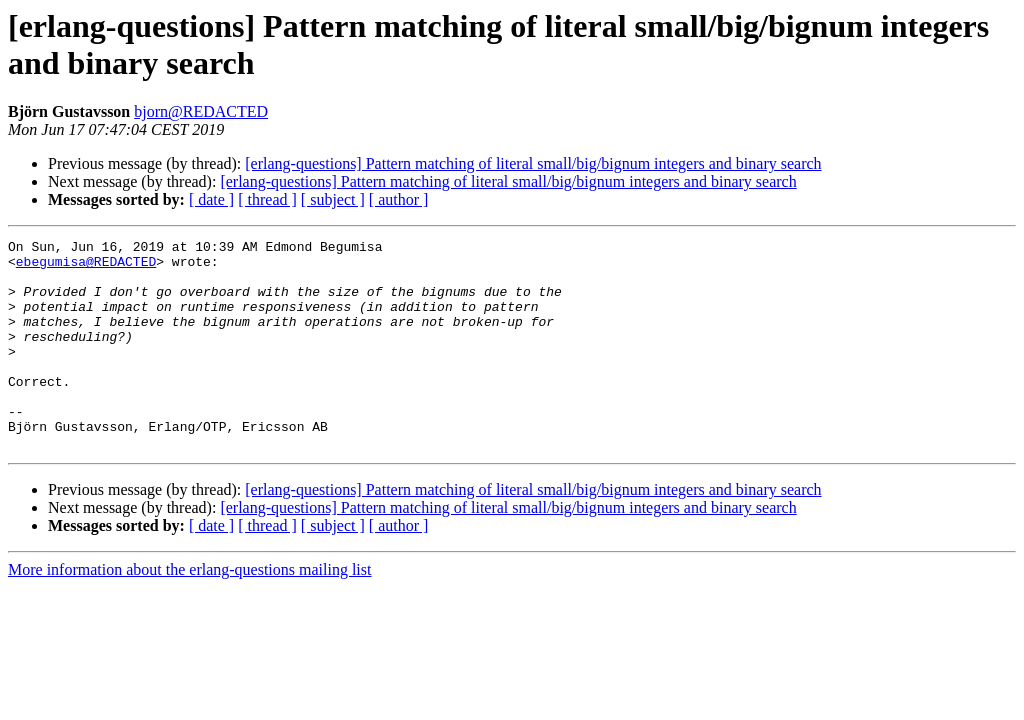 Image resolution: width=1024 pixels, height=720 pixels. I want to click on [ thread ], so click(267, 199).